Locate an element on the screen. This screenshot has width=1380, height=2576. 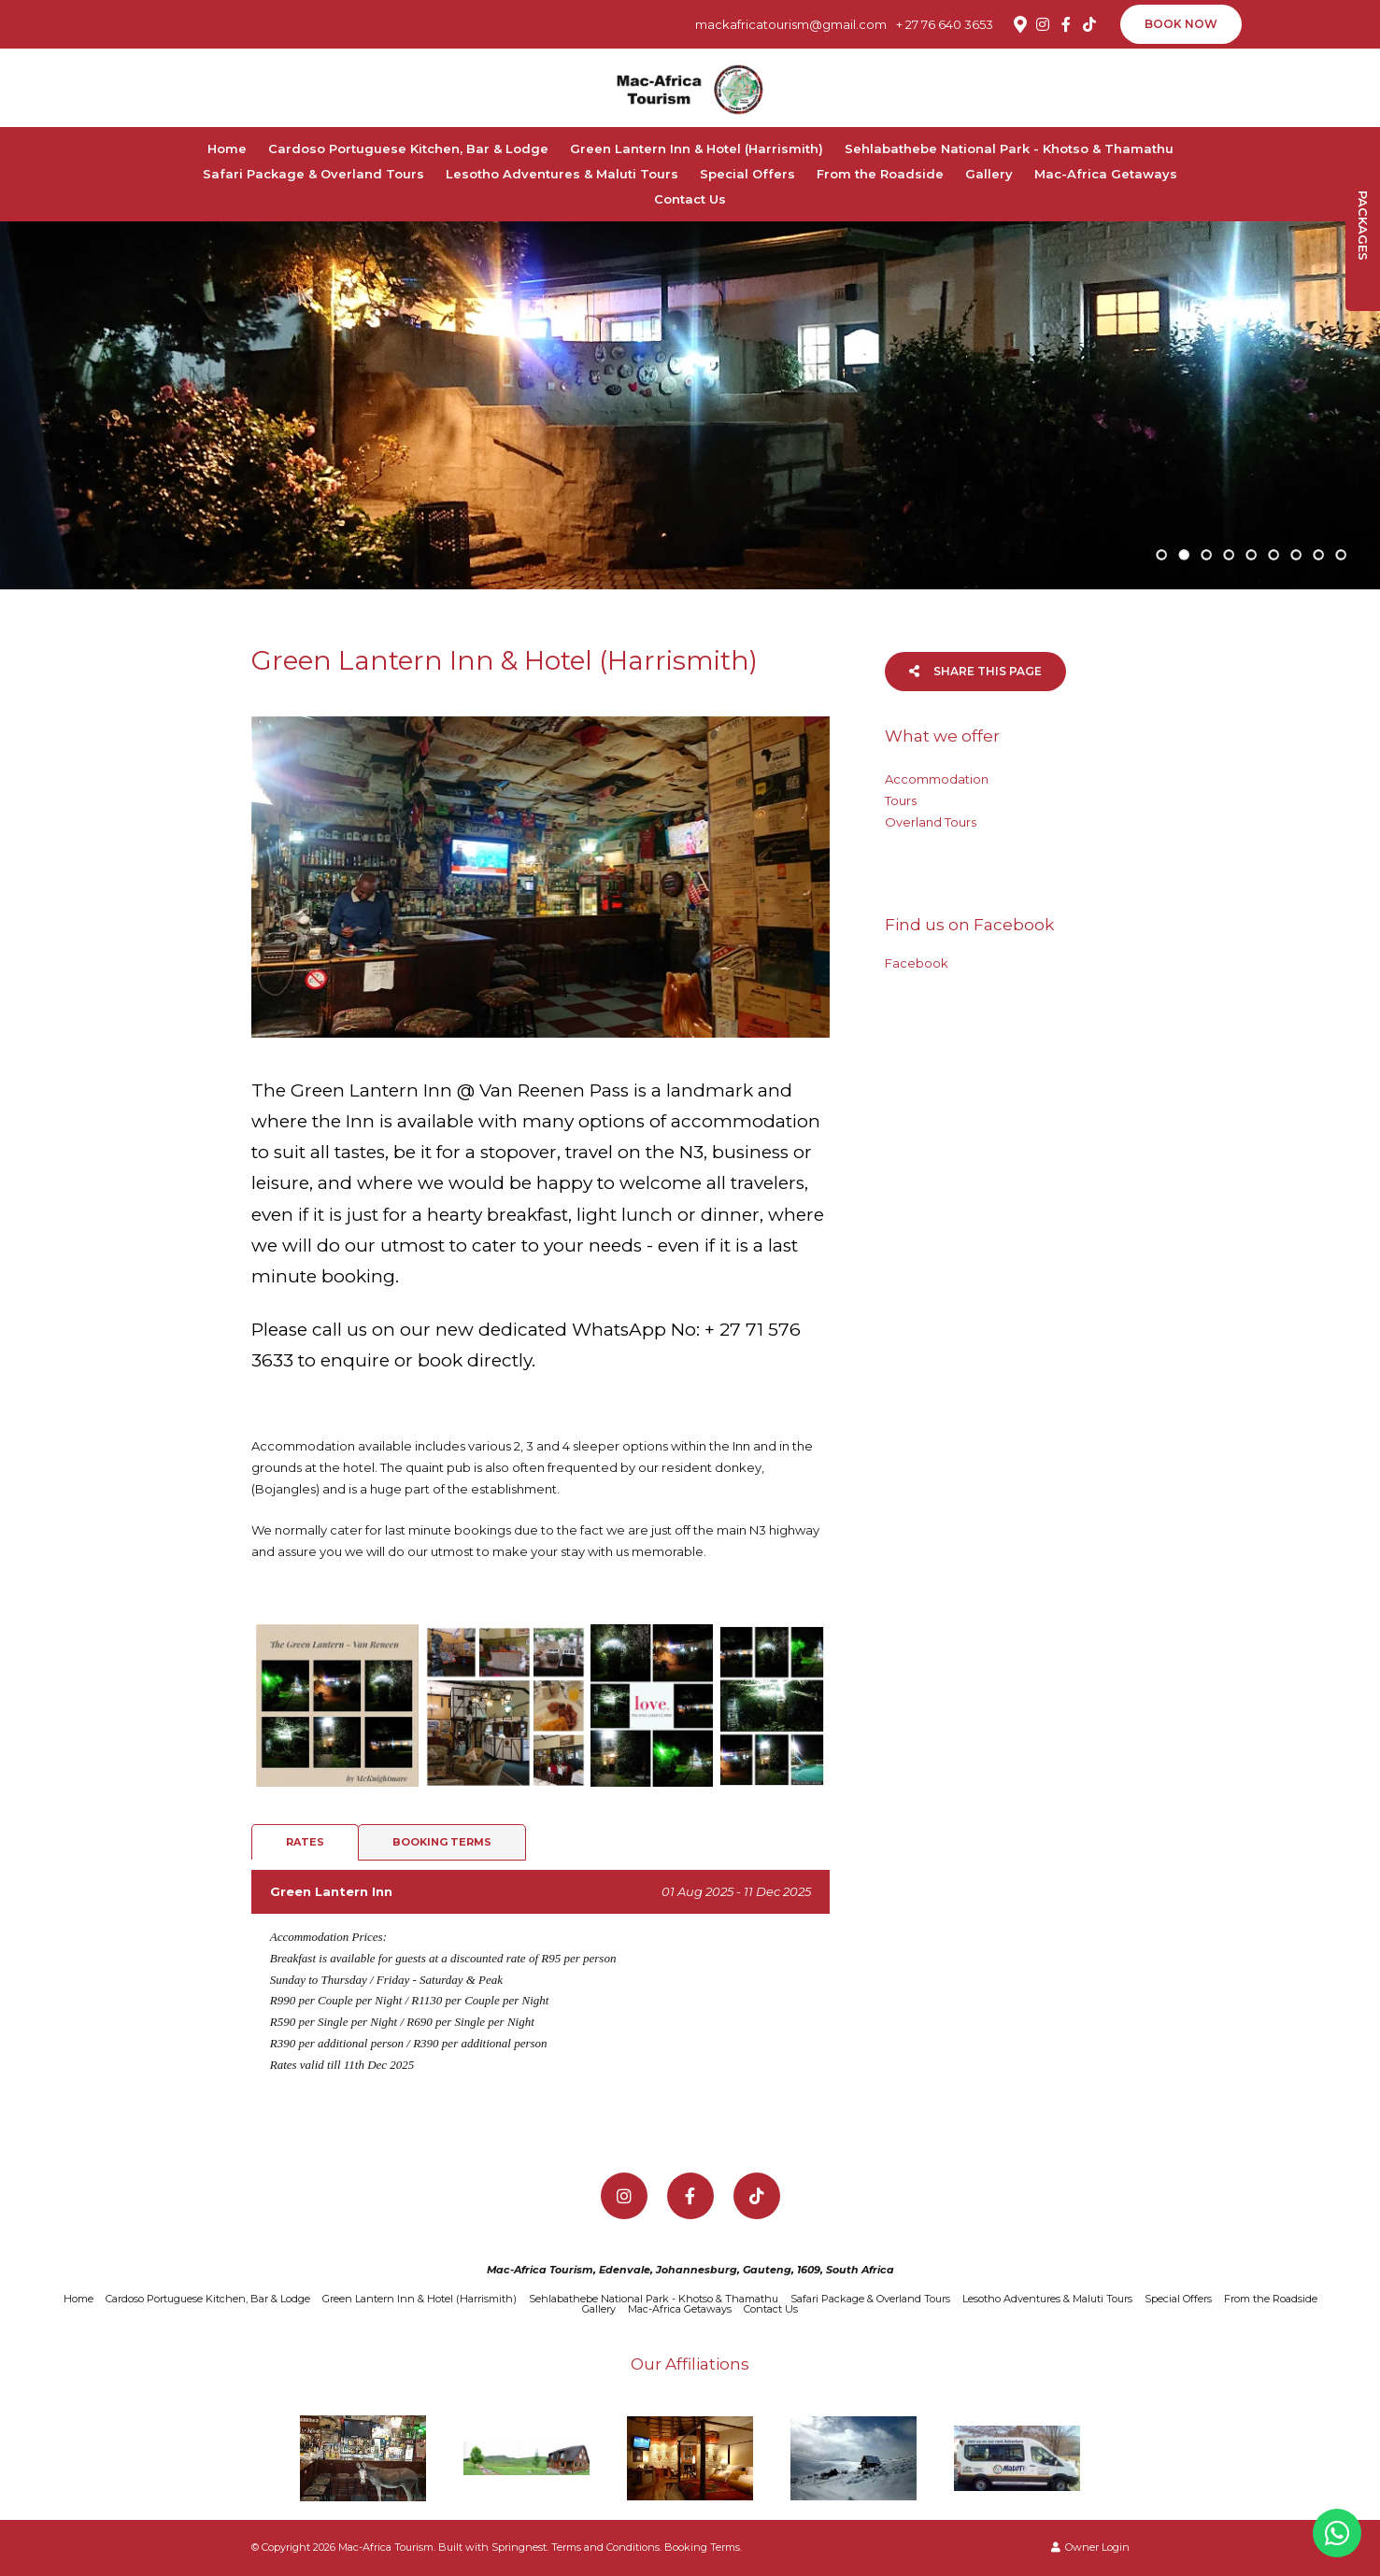
Green Lantern Inn & Hotel (Harrismith) is located at coordinates (696, 148).